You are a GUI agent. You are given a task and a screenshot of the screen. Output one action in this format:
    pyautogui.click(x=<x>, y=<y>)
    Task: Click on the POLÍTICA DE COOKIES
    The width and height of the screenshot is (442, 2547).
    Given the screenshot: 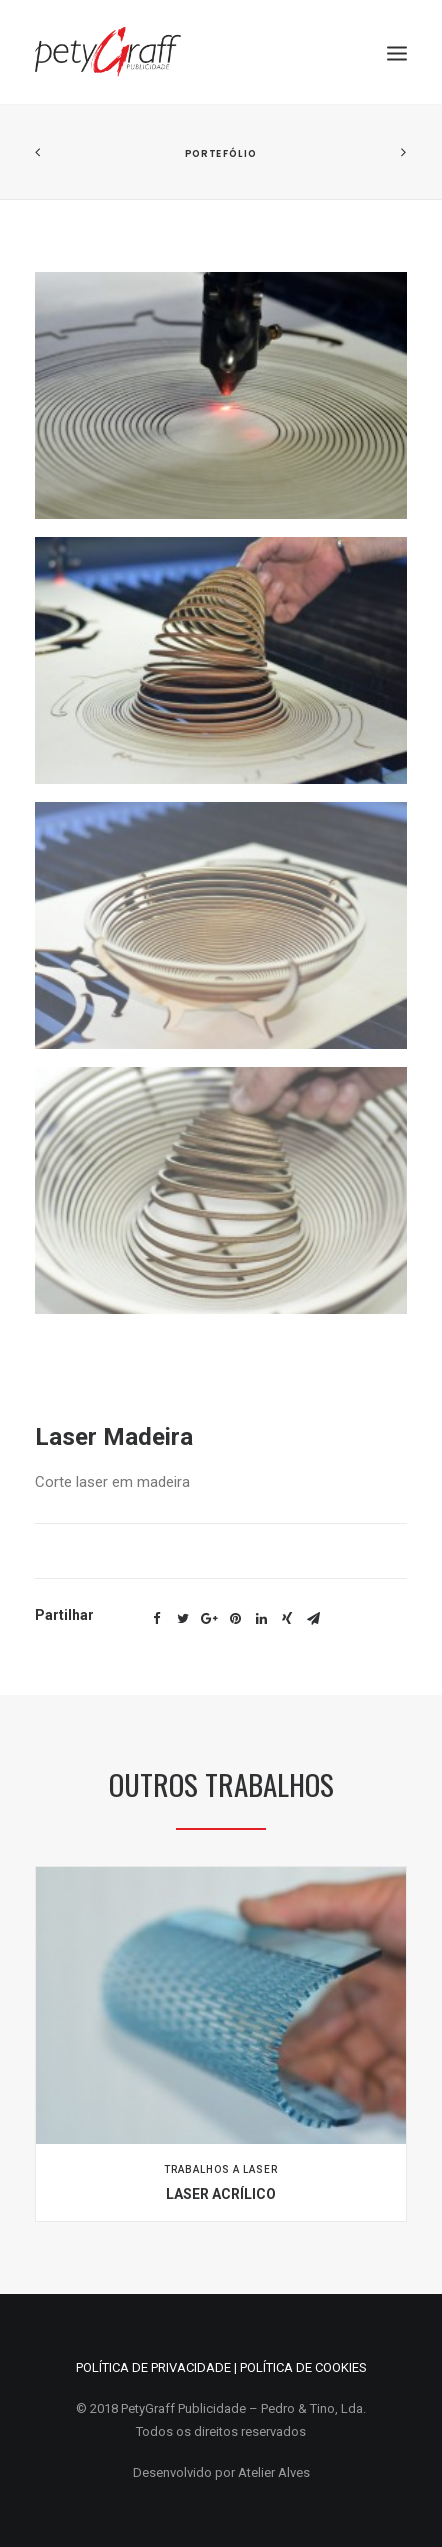 What is the action you would take?
    pyautogui.click(x=303, y=2367)
    